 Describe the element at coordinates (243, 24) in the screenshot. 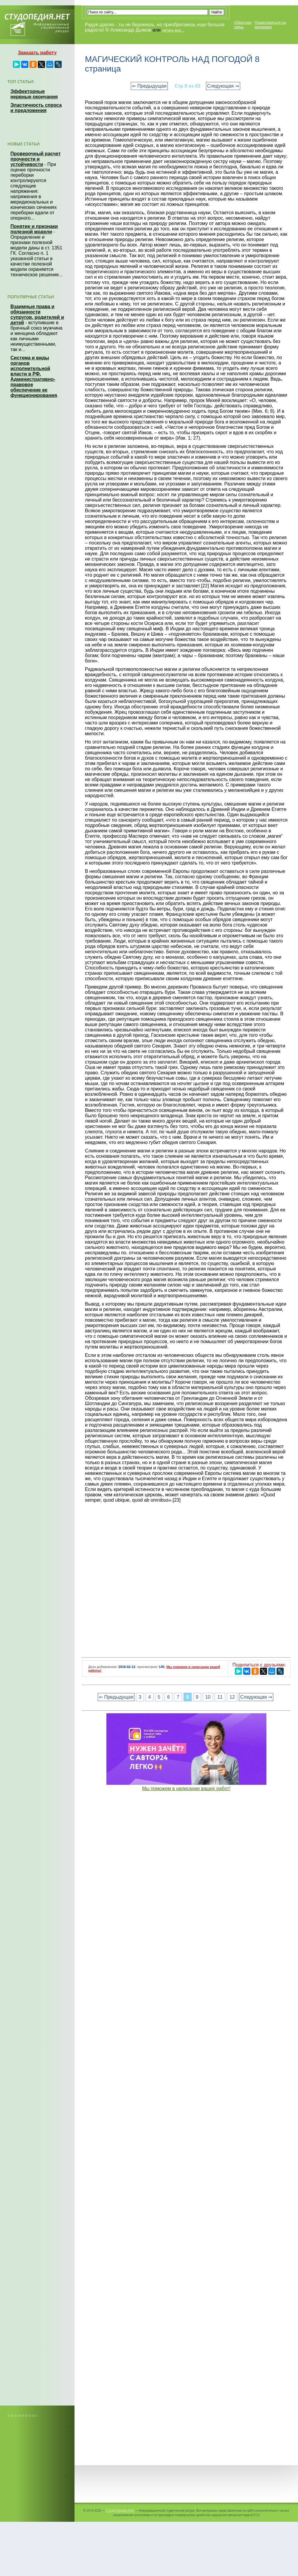

I see `Обратная связь` at that location.